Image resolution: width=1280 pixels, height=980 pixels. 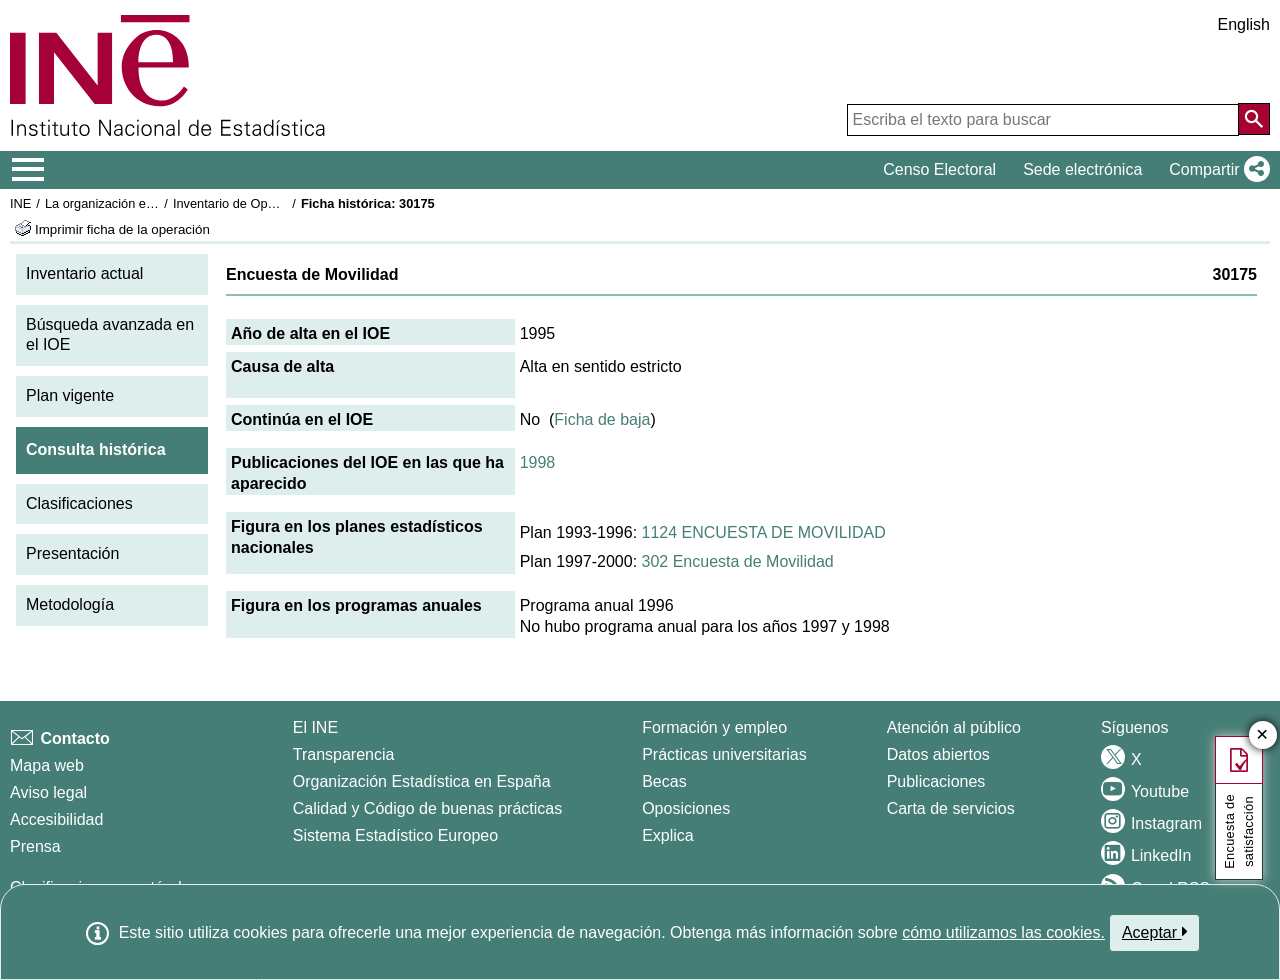 What do you see at coordinates (110, 335) in the screenshot?
I see `Búsqueda avanzada en el IOE` at bounding box center [110, 335].